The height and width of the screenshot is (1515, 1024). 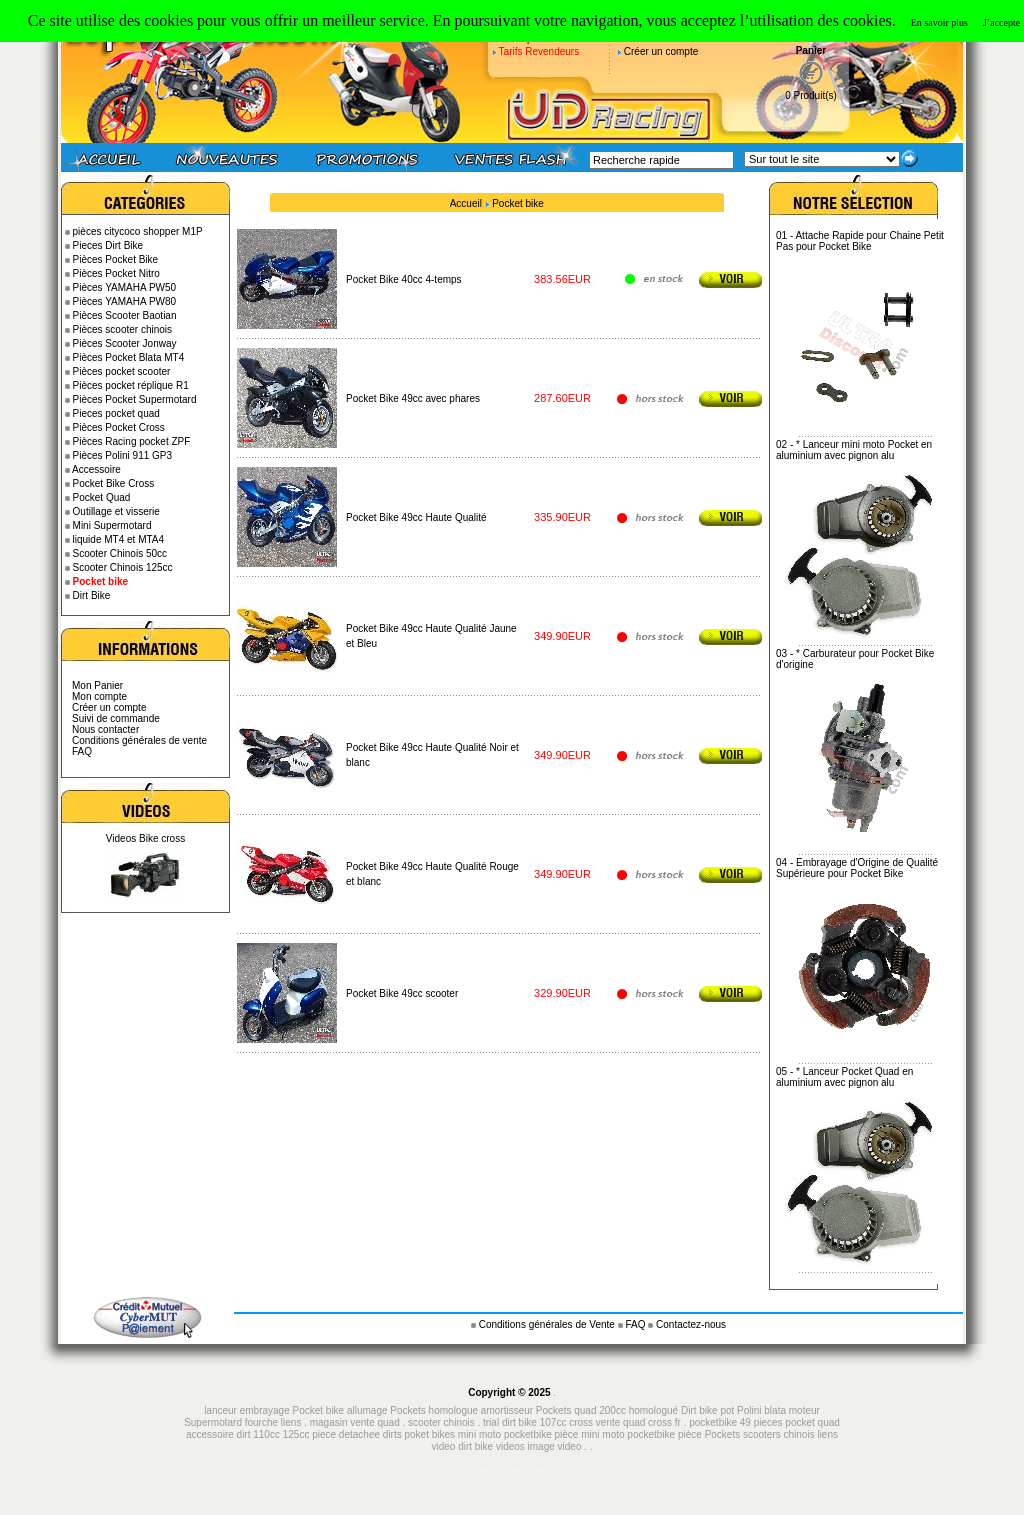 I want to click on Pièces Racing pocket ZPF, so click(x=132, y=441).